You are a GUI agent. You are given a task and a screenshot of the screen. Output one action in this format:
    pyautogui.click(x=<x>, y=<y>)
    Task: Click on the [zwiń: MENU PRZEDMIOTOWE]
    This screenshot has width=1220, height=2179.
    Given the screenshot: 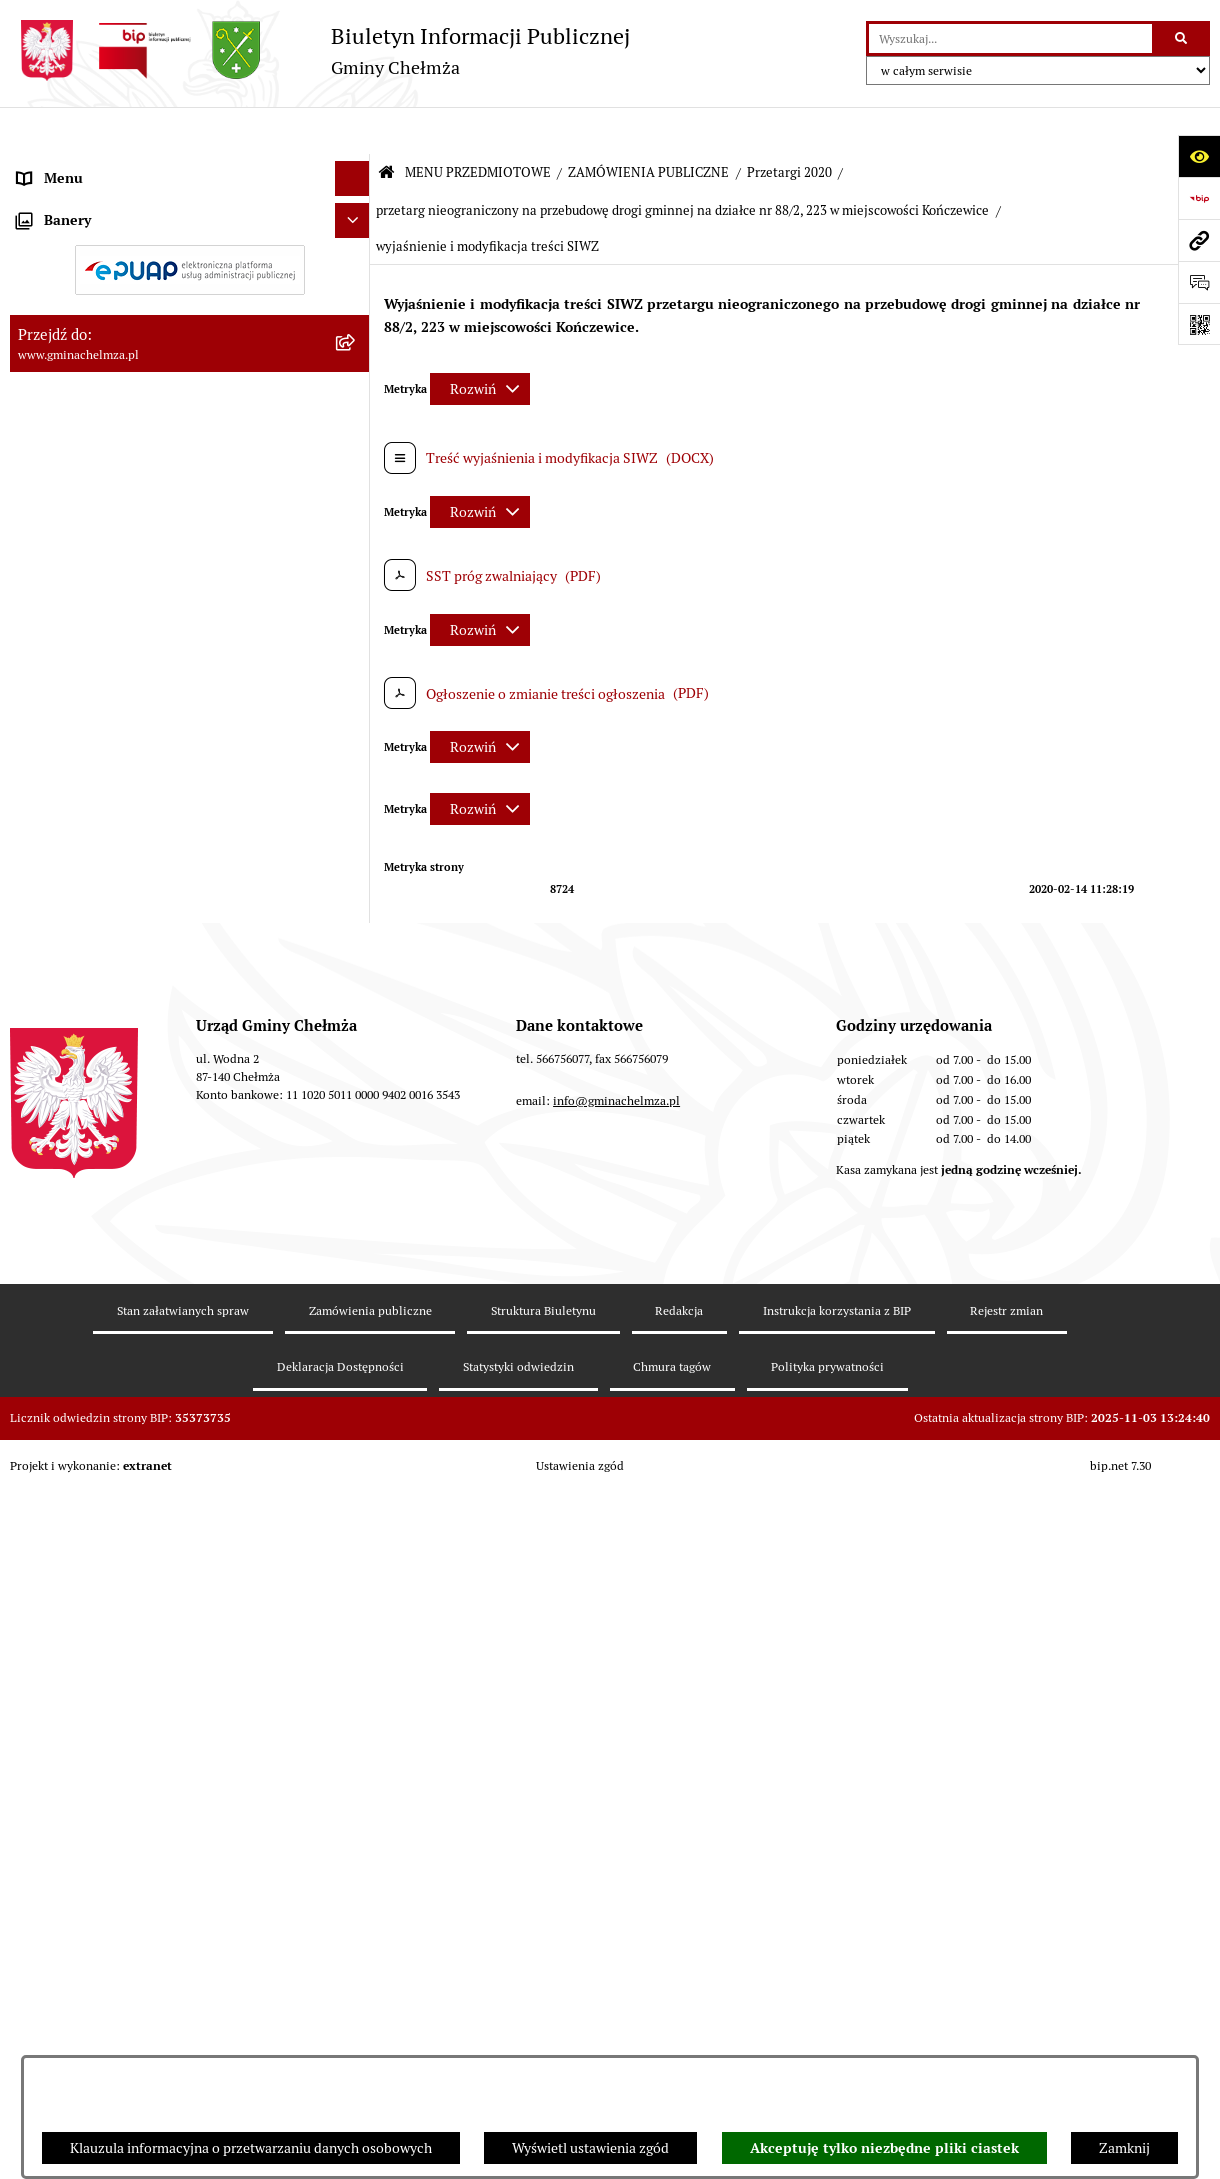 What is the action you would take?
    pyautogui.click(x=355, y=166)
    